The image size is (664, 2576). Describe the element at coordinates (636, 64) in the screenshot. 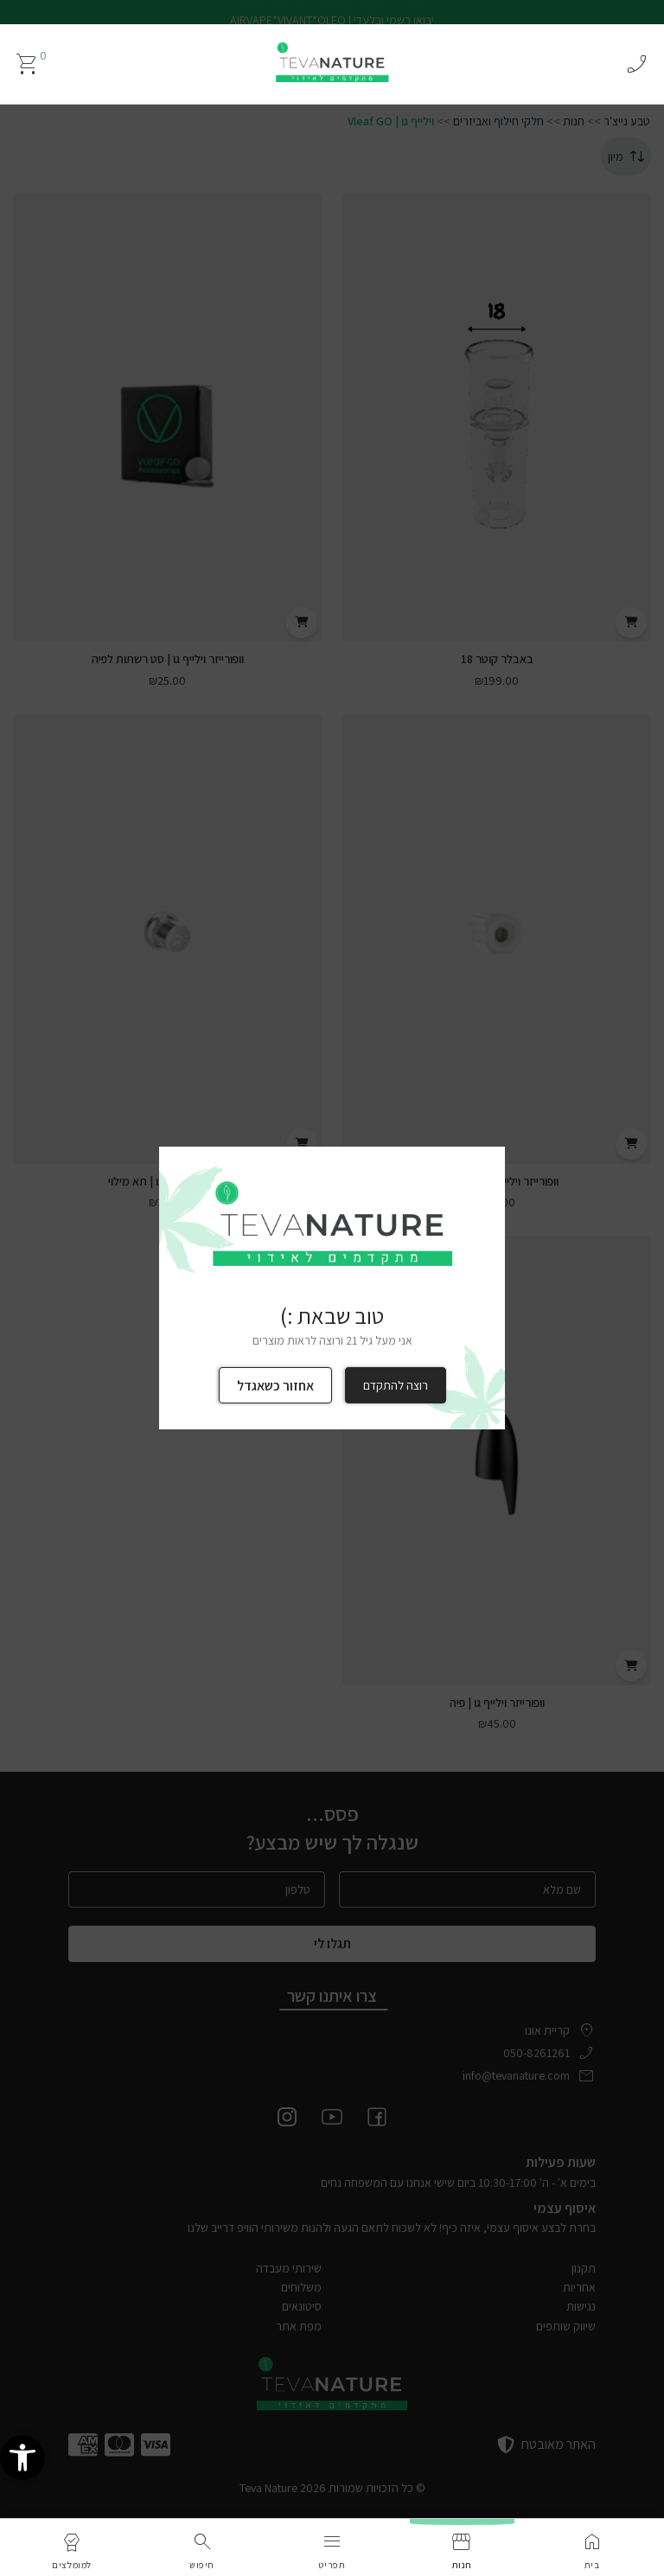

I see `phone_enabled [link]` at that location.